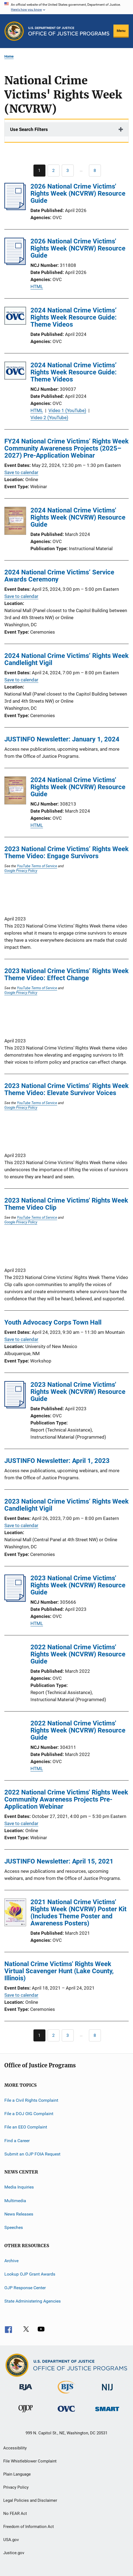  I want to click on Speeches, so click(13, 2227).